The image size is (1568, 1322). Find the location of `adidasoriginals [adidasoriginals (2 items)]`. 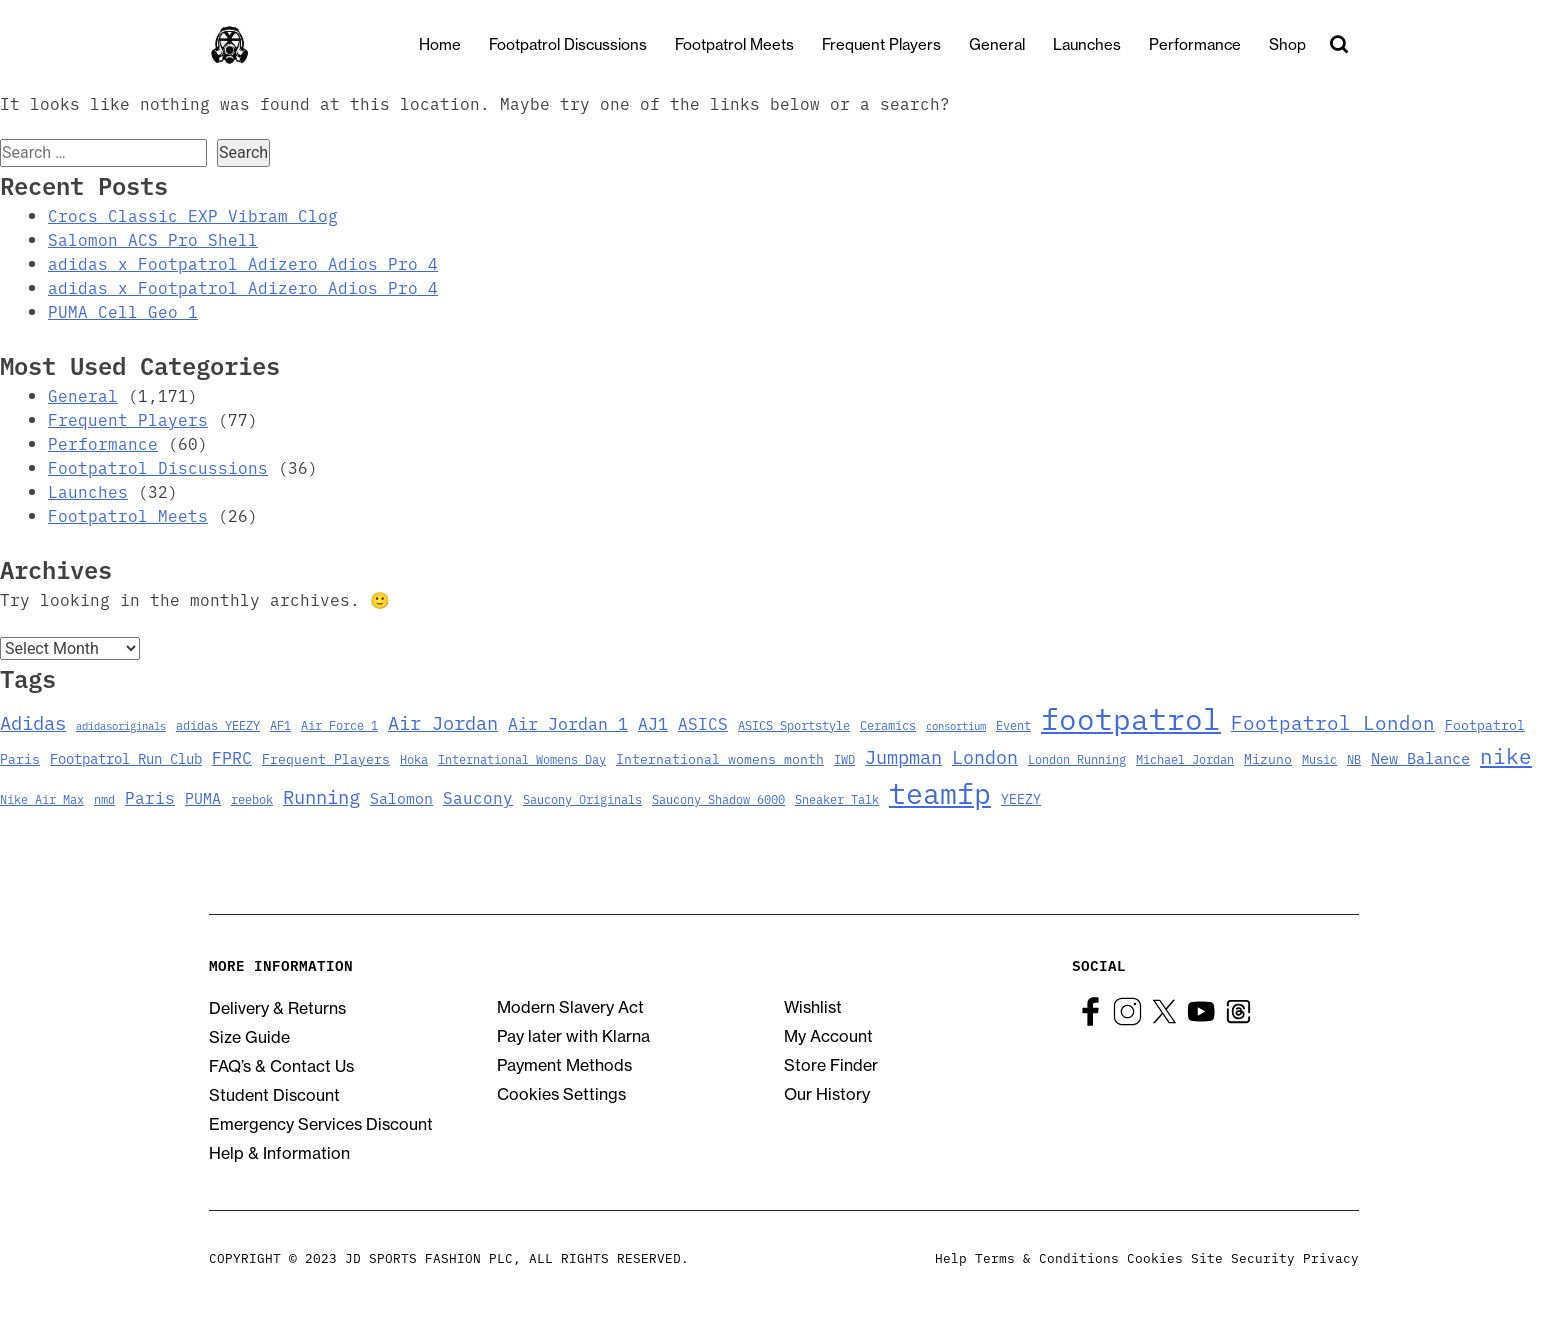

adidasoriginals [adidasoriginals (2 items)] is located at coordinates (121, 725).